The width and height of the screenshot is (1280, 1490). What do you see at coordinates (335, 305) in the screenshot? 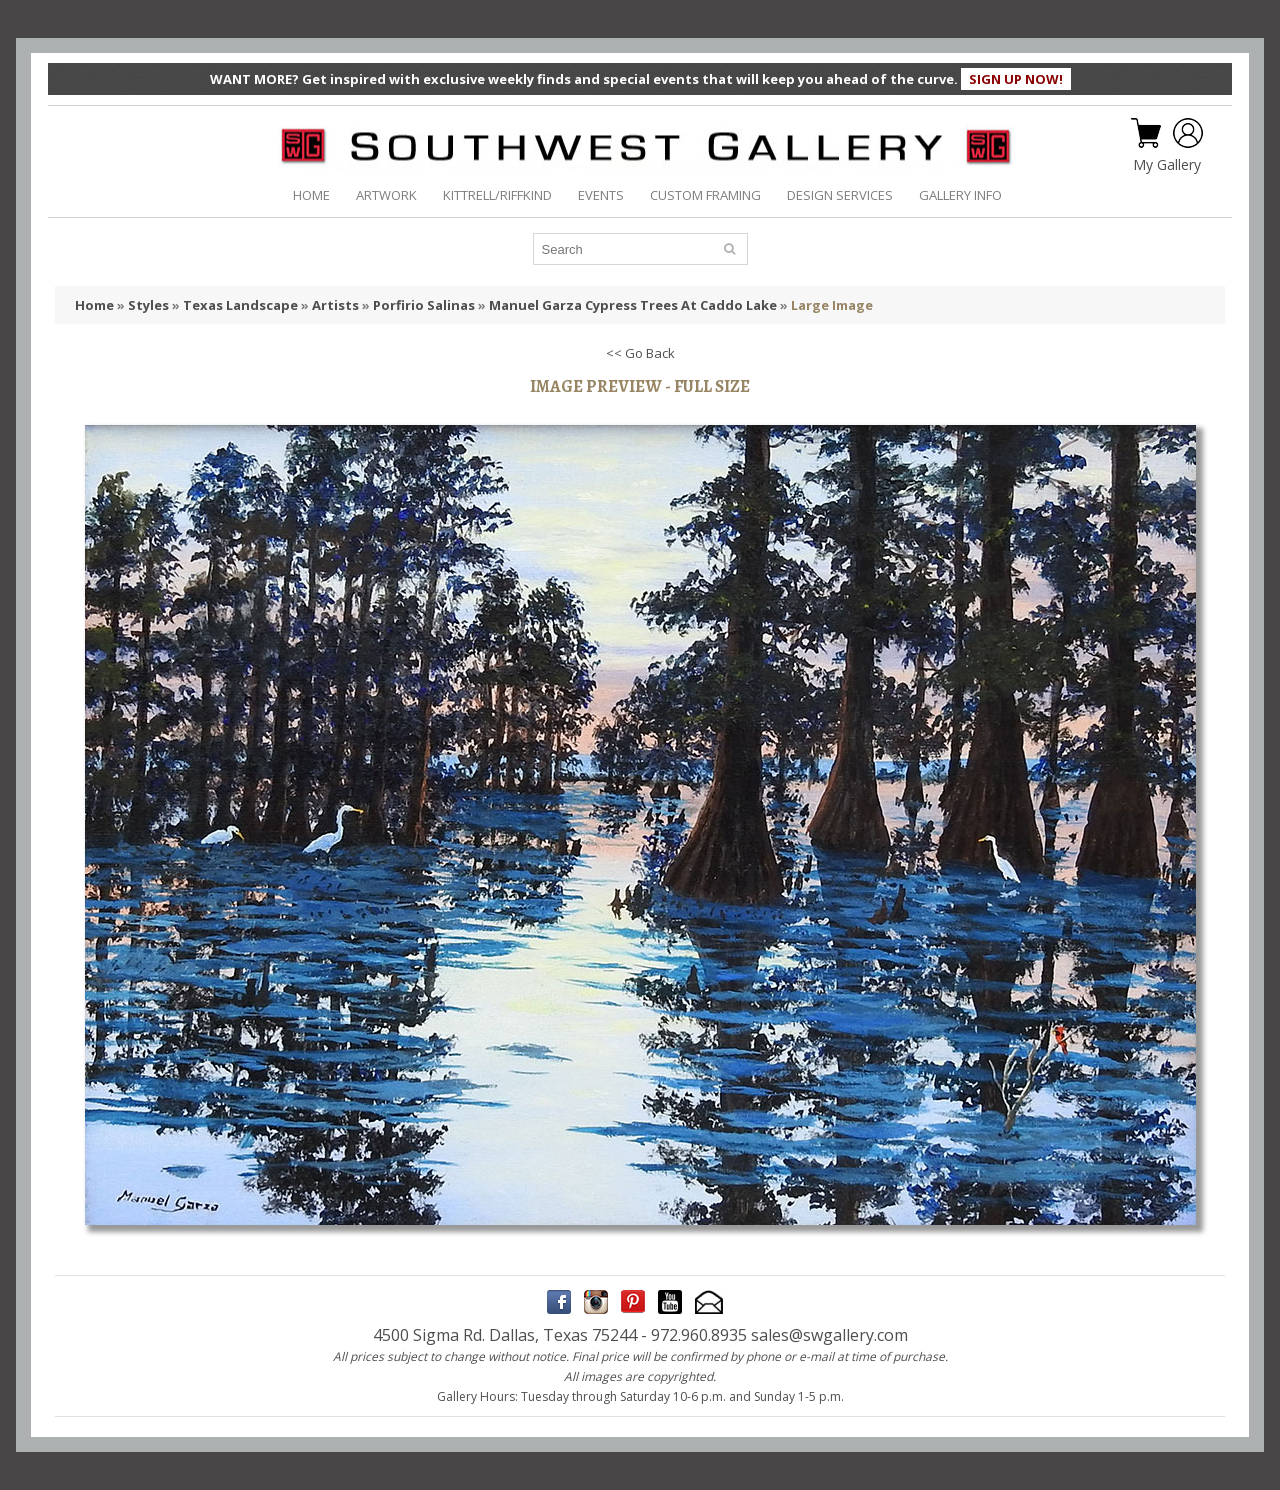
I see `Artists` at bounding box center [335, 305].